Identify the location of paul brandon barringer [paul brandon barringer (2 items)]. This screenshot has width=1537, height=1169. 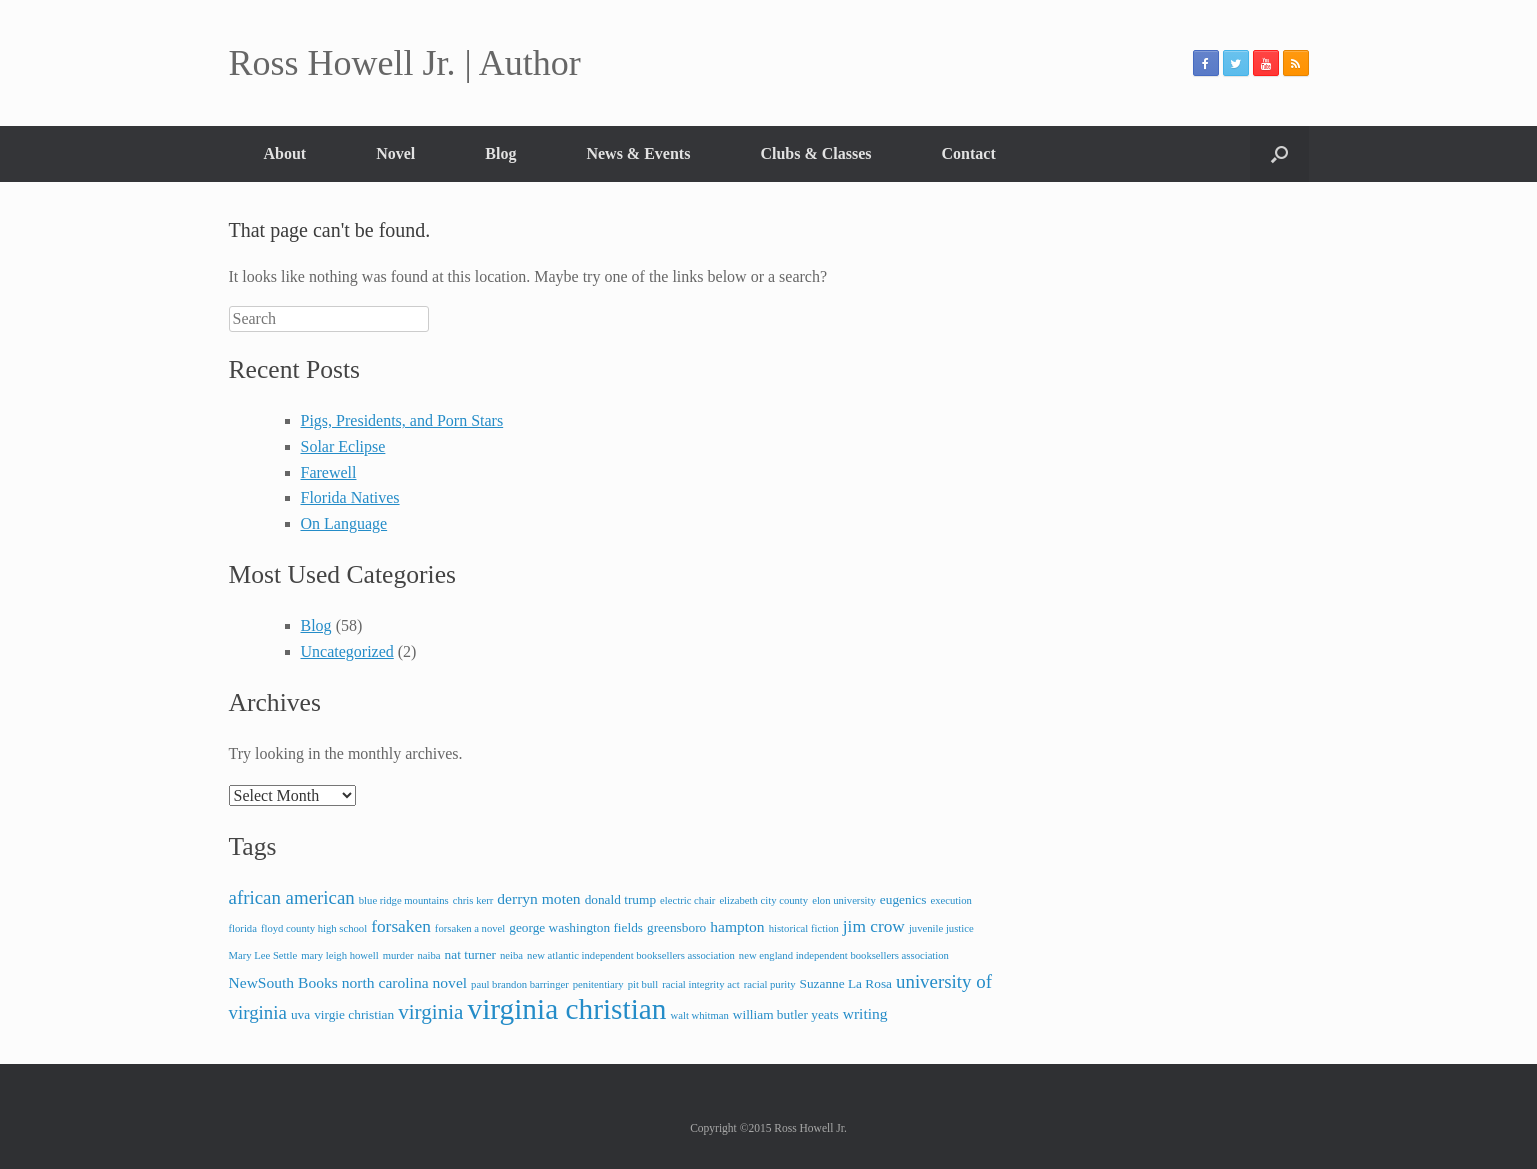
(520, 984).